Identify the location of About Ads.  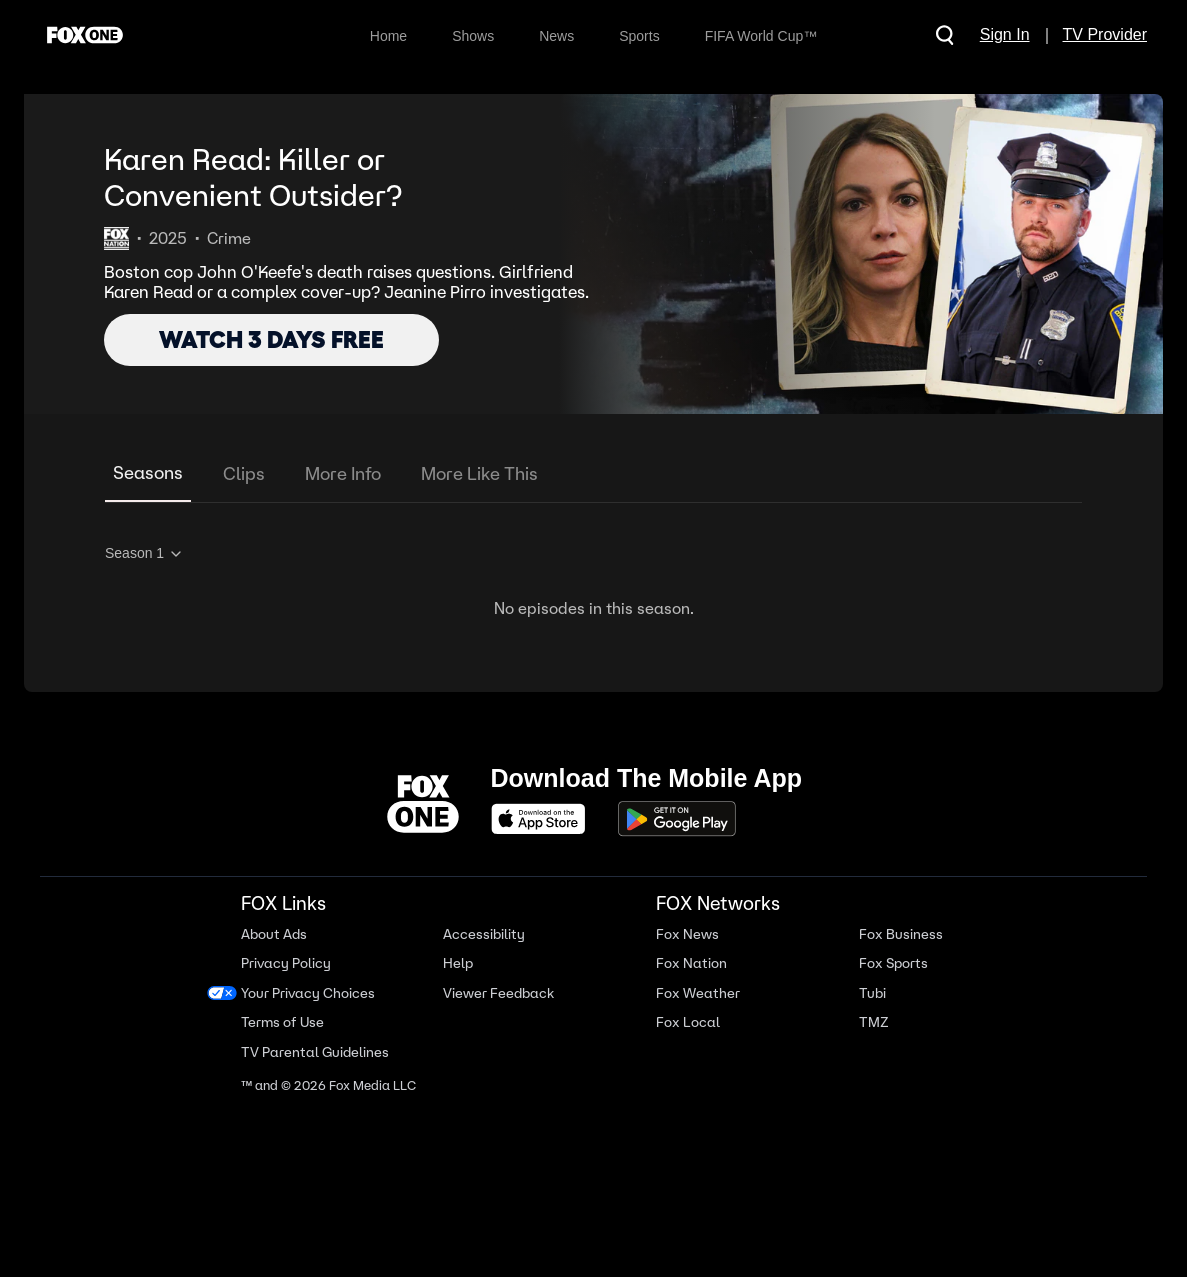
(274, 934).